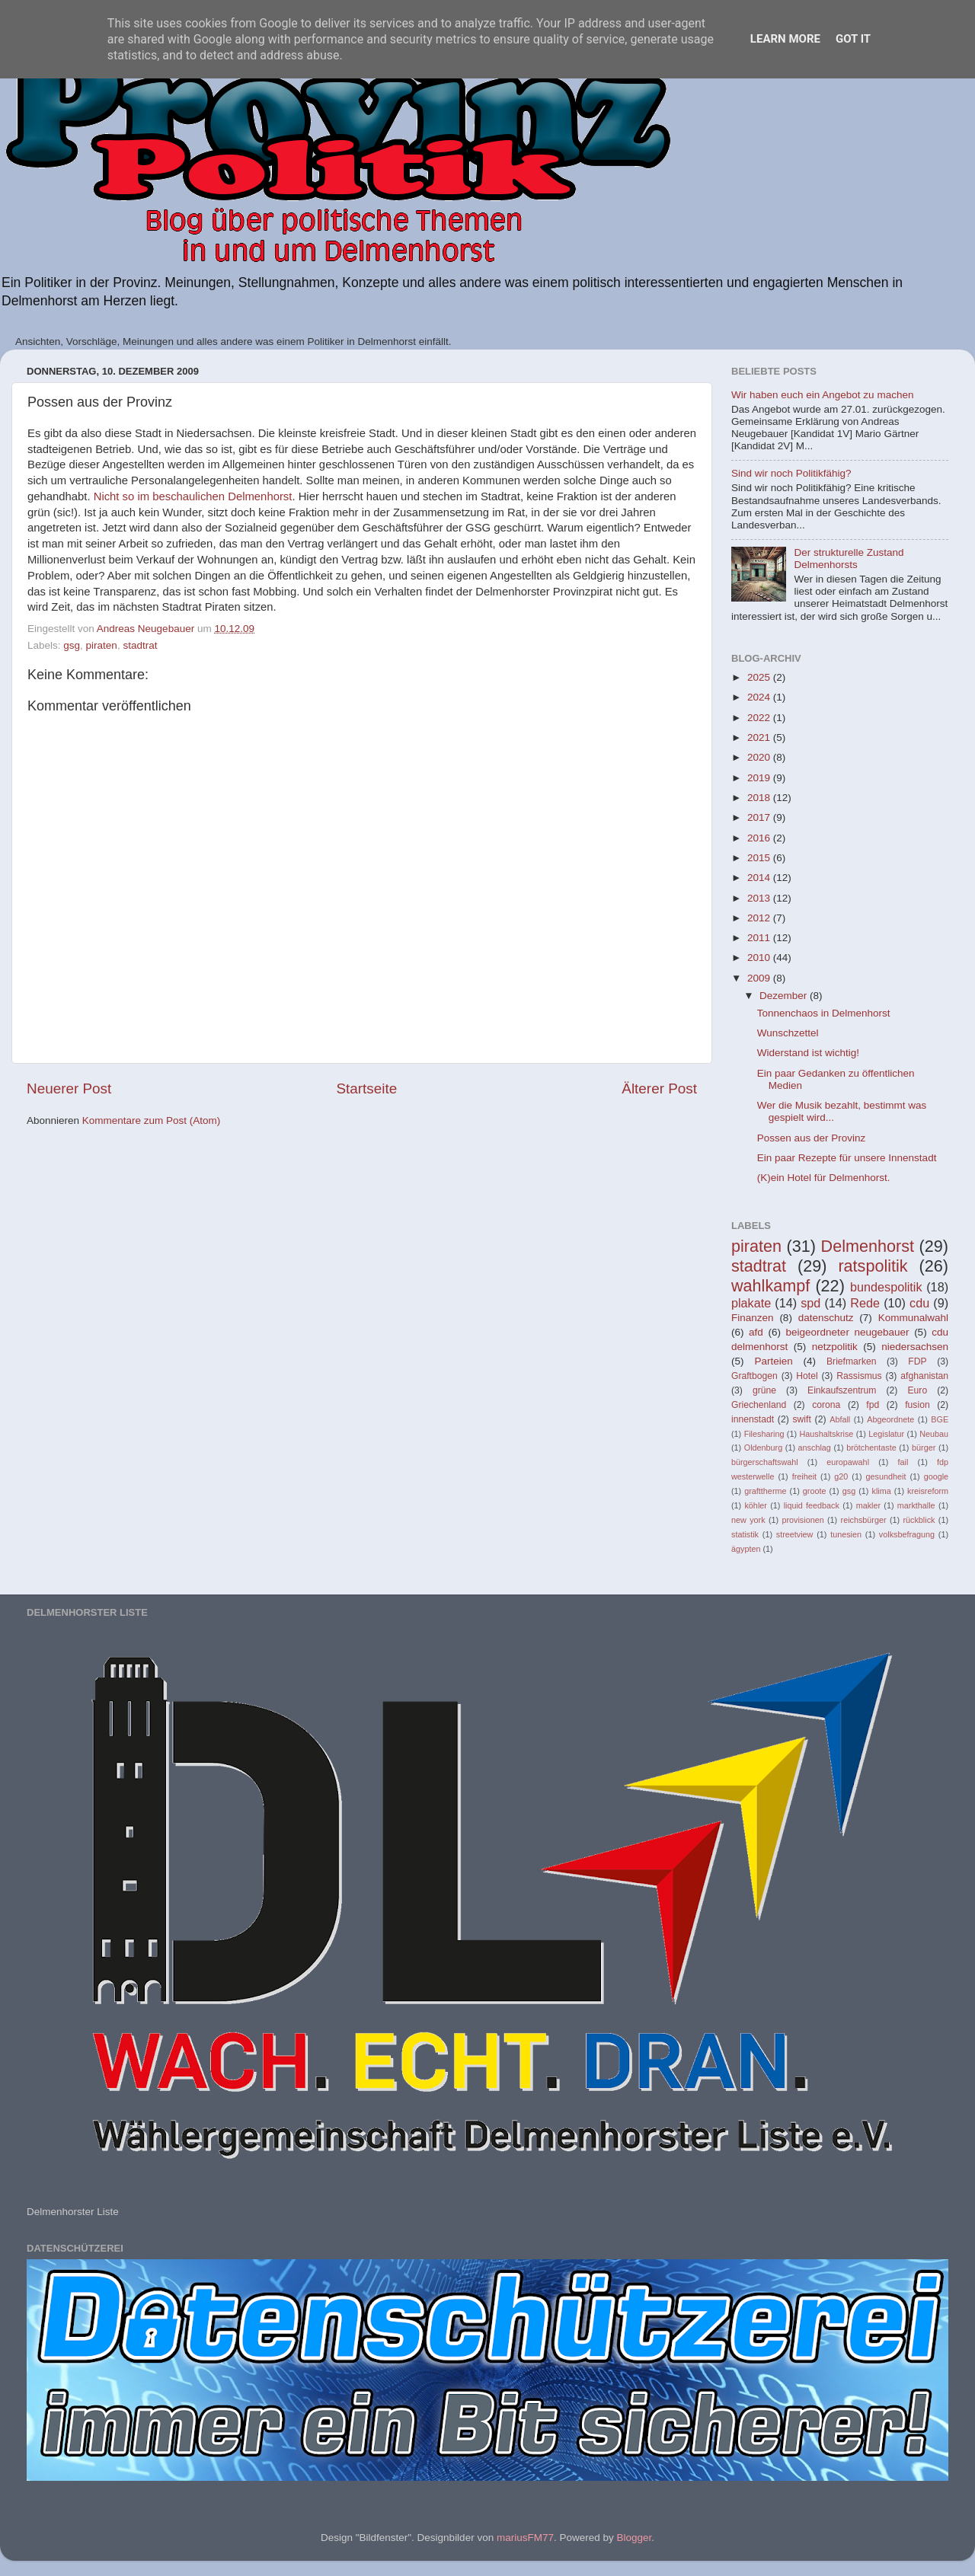  What do you see at coordinates (808, 1052) in the screenshot?
I see `Widerstand ist wichtig!` at bounding box center [808, 1052].